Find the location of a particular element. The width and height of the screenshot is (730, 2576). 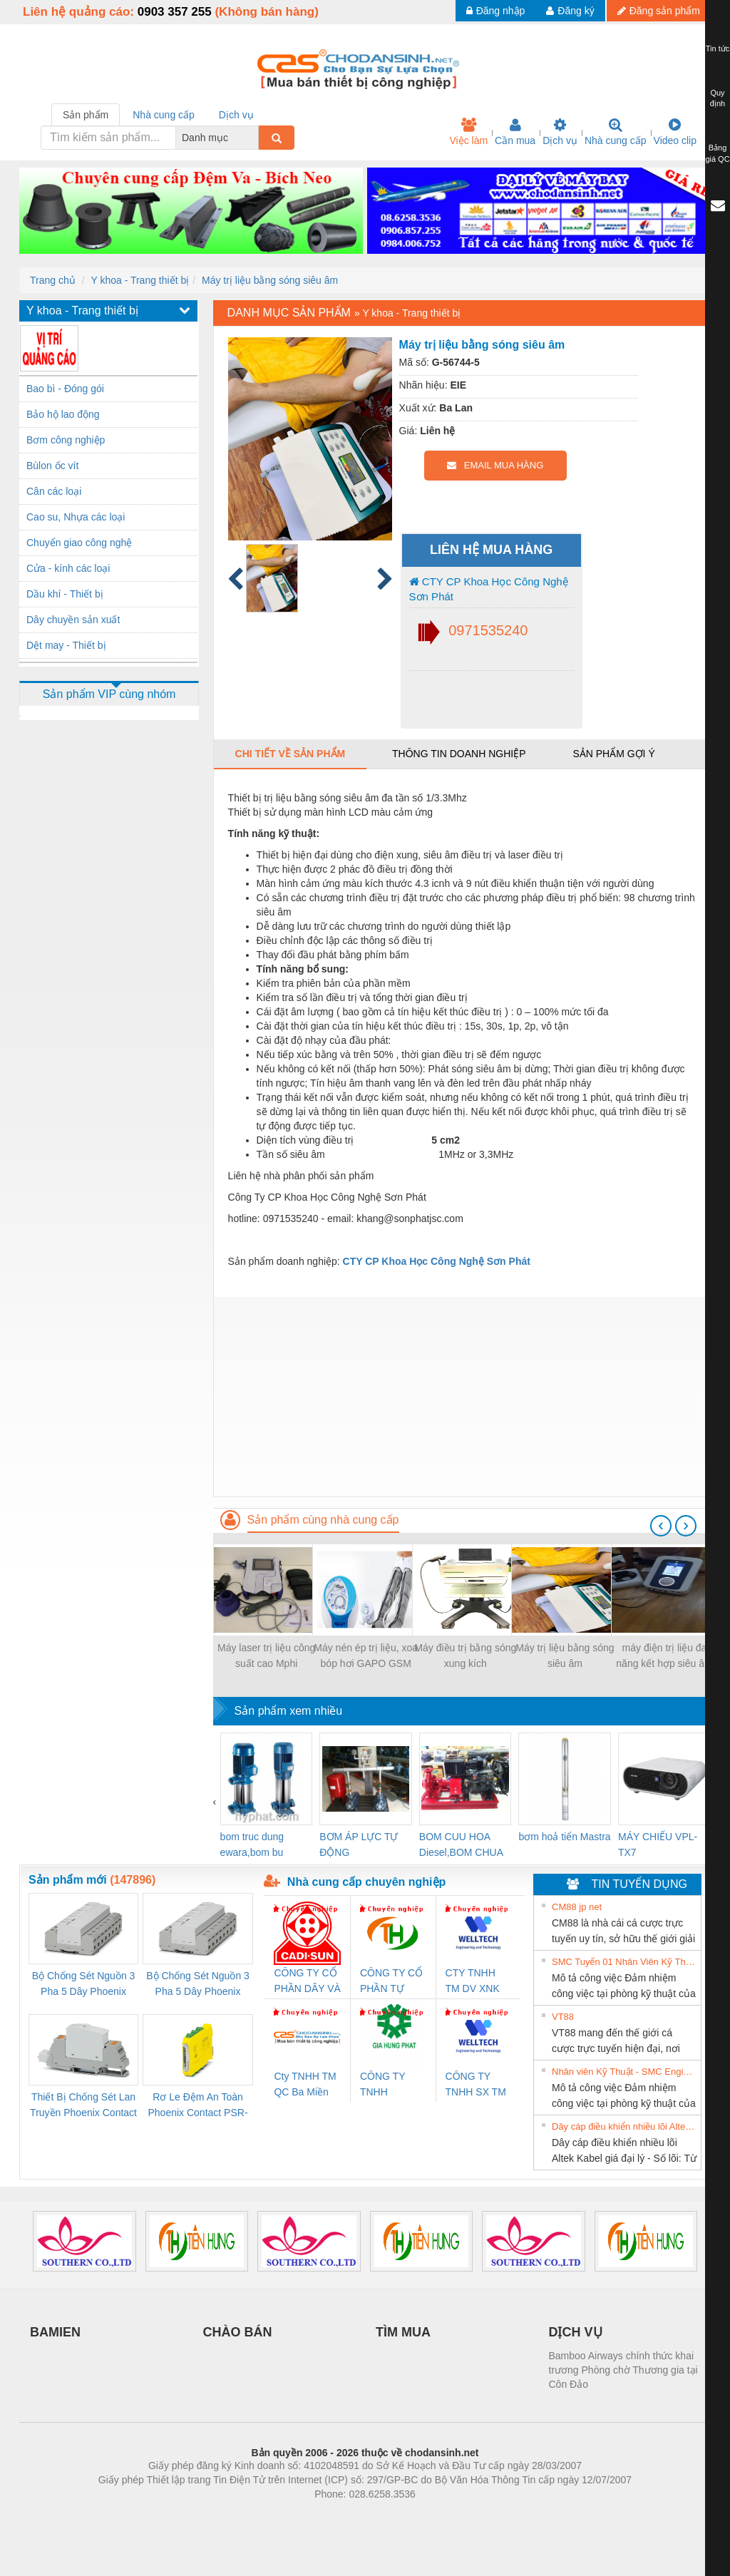

Nhân viên Kỹ Thuật - SMC Engineering tuyển dụng is located at coordinates (624, 2071).